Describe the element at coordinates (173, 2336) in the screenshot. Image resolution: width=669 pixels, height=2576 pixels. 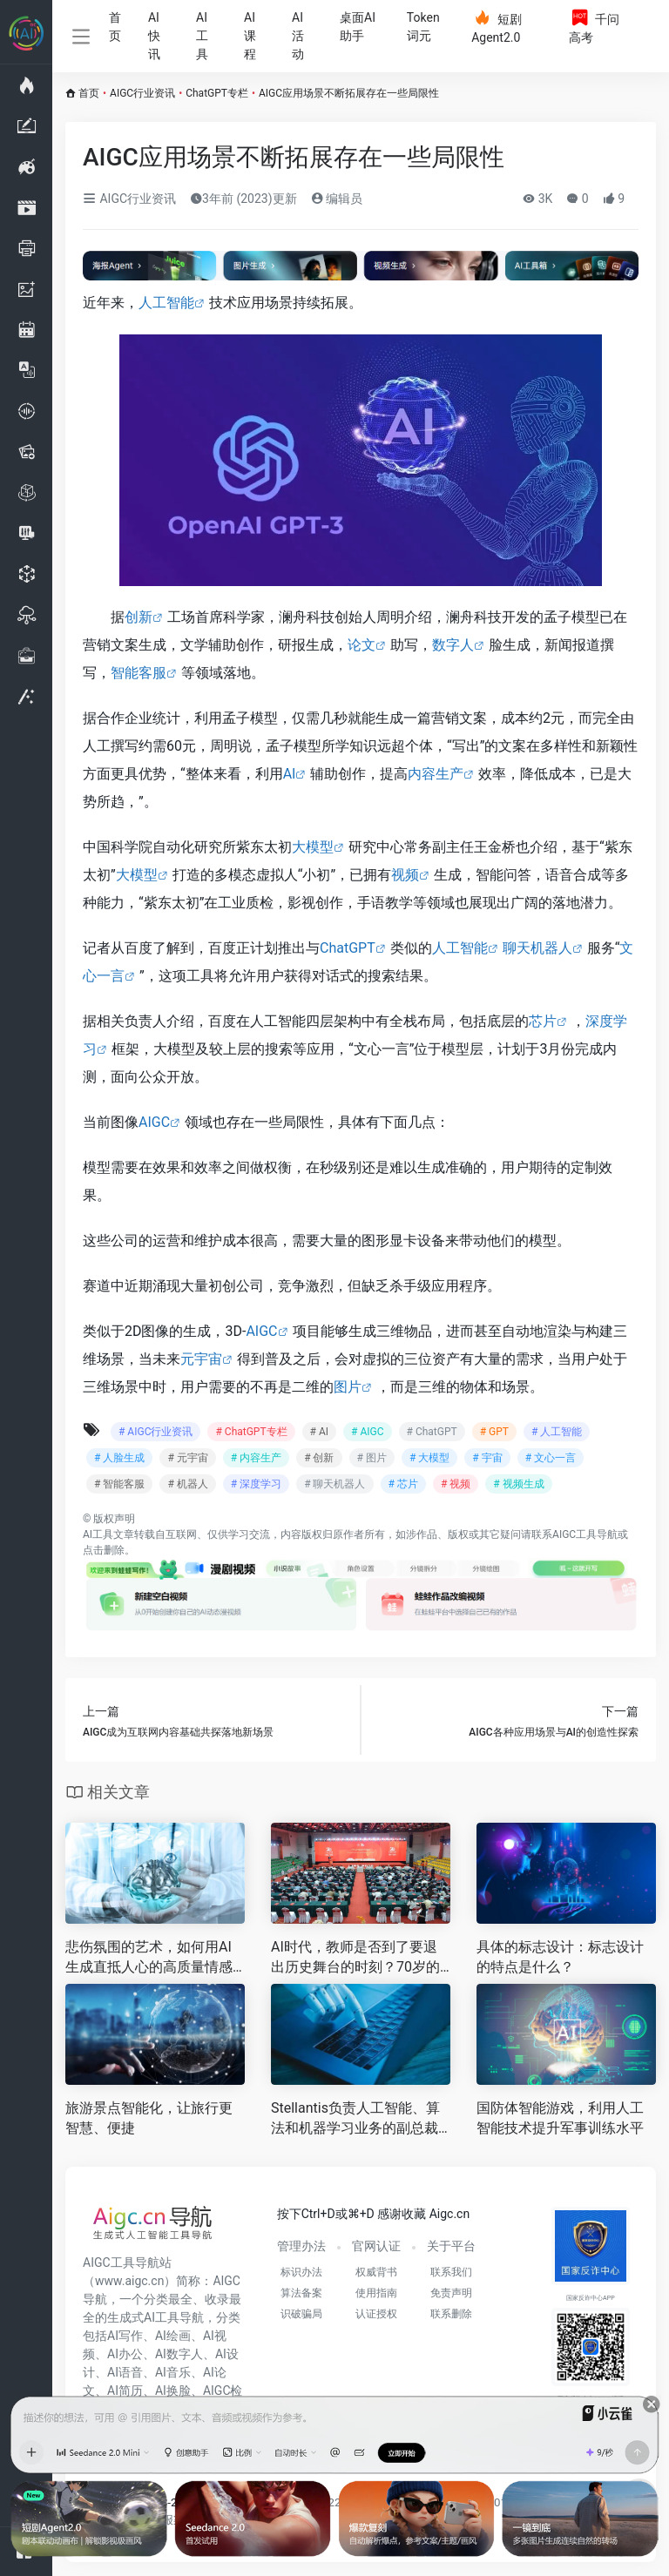
I see `AI绘画` at that location.